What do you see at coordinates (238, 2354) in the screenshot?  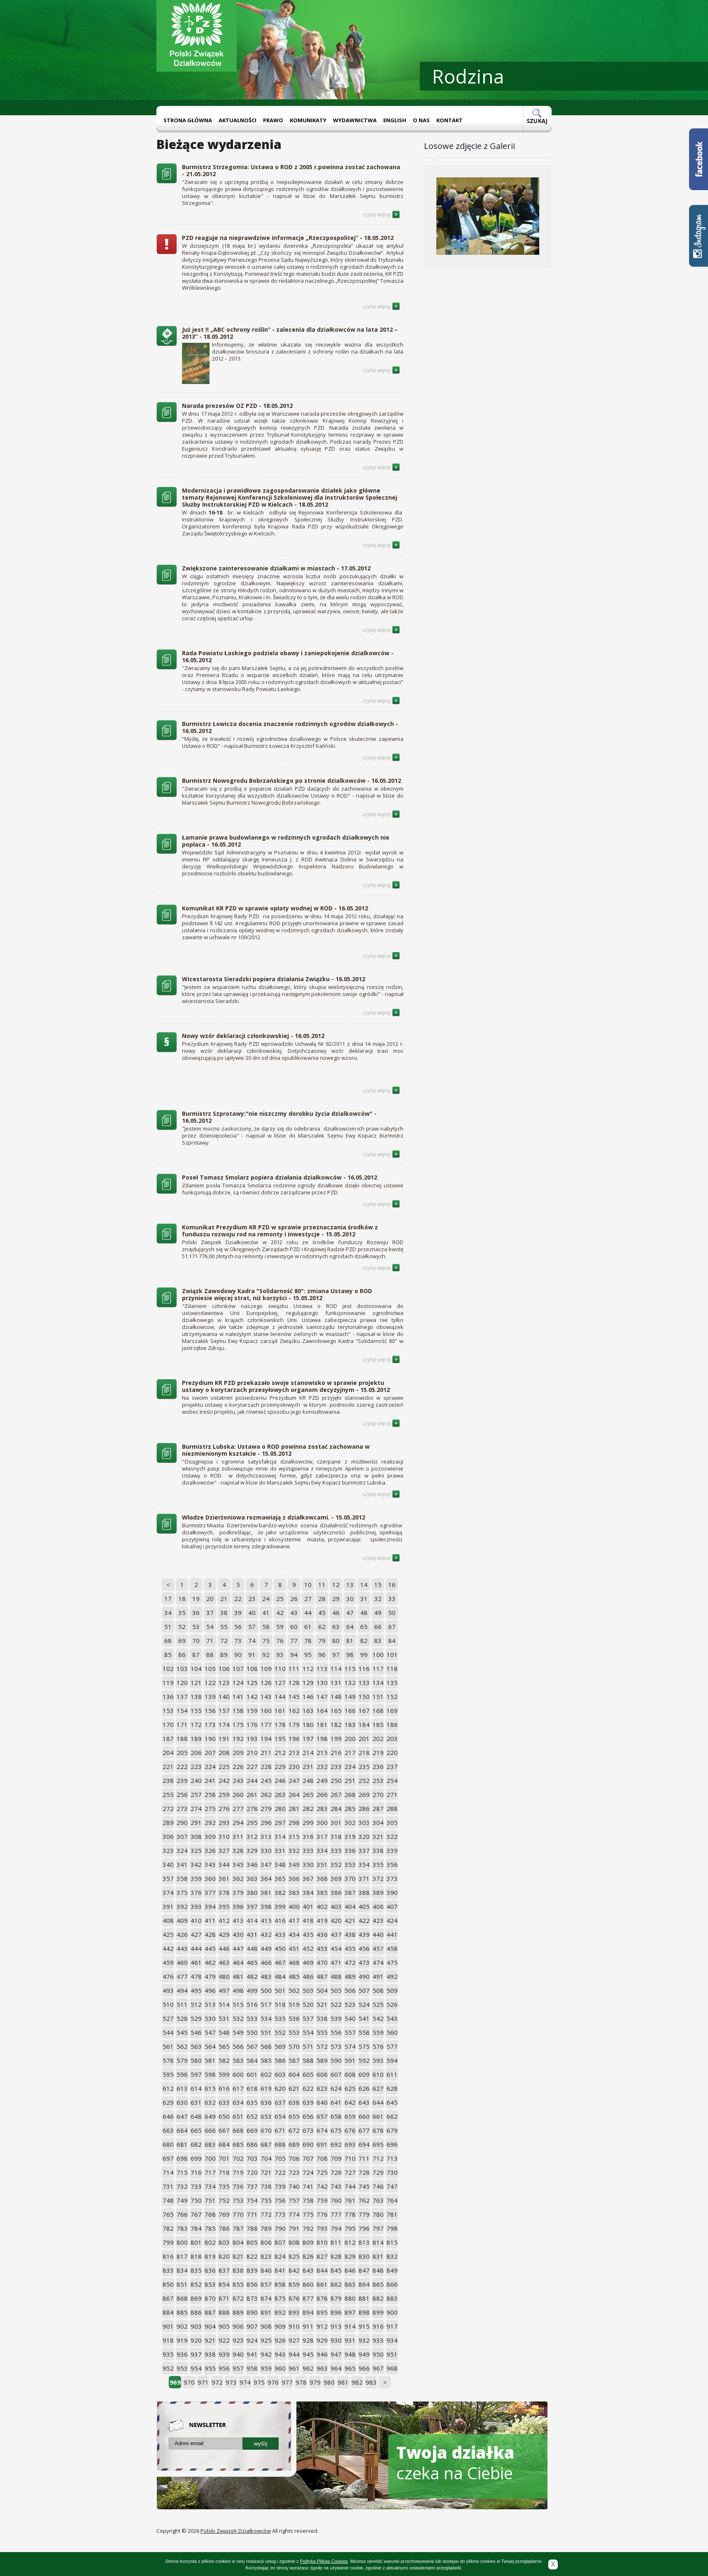 I see `940` at bounding box center [238, 2354].